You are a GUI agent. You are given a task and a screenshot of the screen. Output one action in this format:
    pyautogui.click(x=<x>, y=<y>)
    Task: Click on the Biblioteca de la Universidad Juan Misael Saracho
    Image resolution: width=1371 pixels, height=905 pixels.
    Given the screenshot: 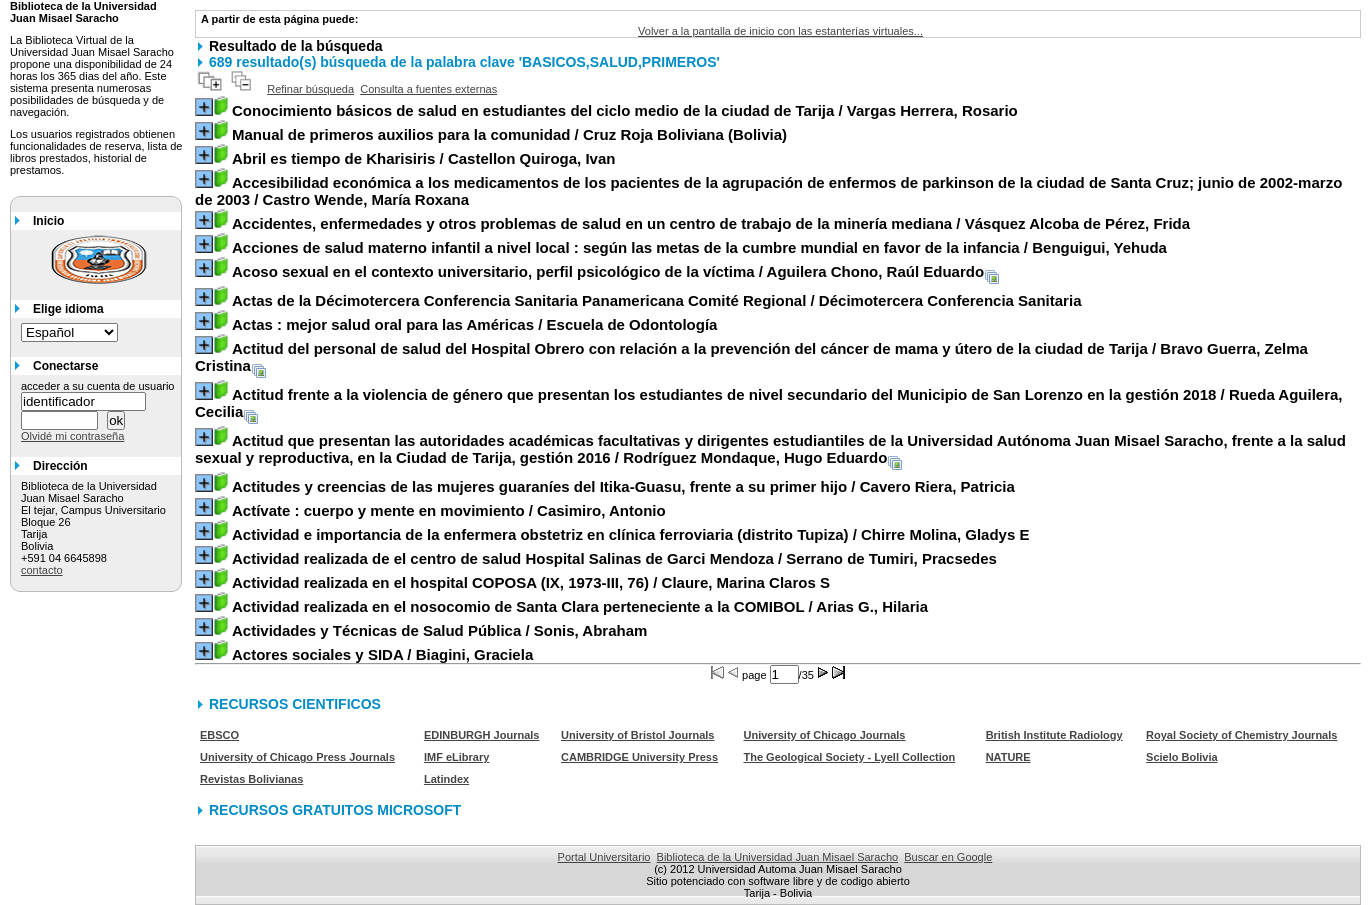 What is the action you would take?
    pyautogui.click(x=778, y=857)
    